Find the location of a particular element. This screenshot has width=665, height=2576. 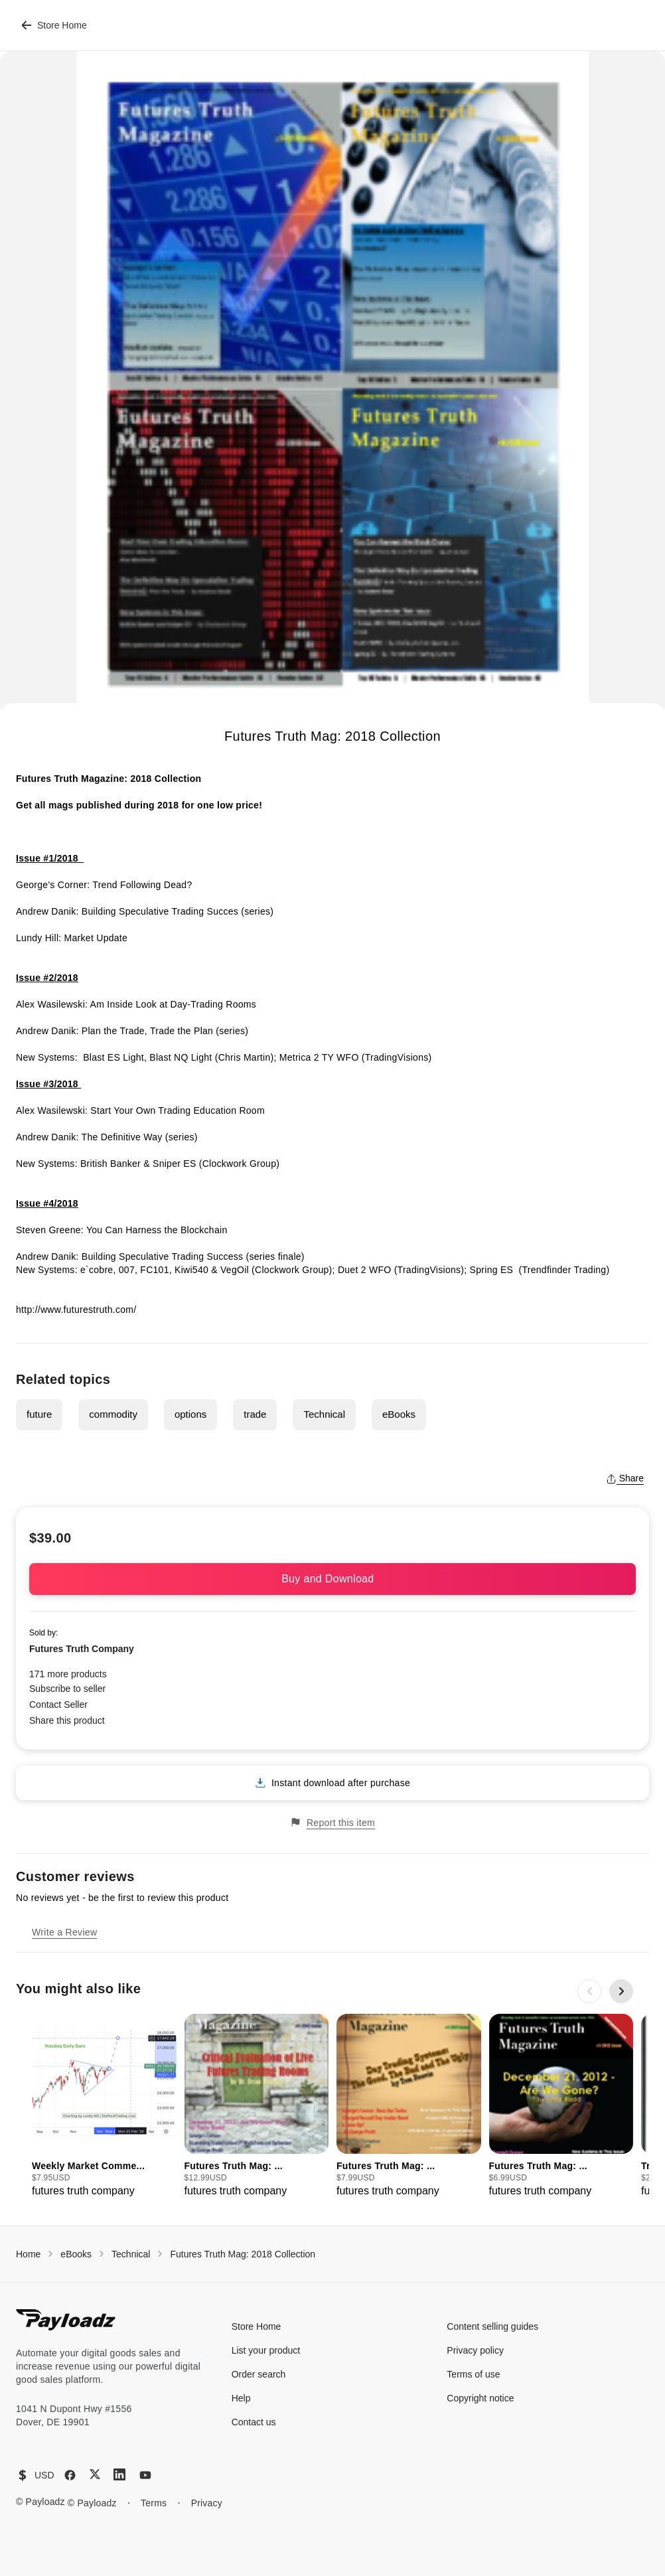

Futures Truth Company is located at coordinates (81, 1648).